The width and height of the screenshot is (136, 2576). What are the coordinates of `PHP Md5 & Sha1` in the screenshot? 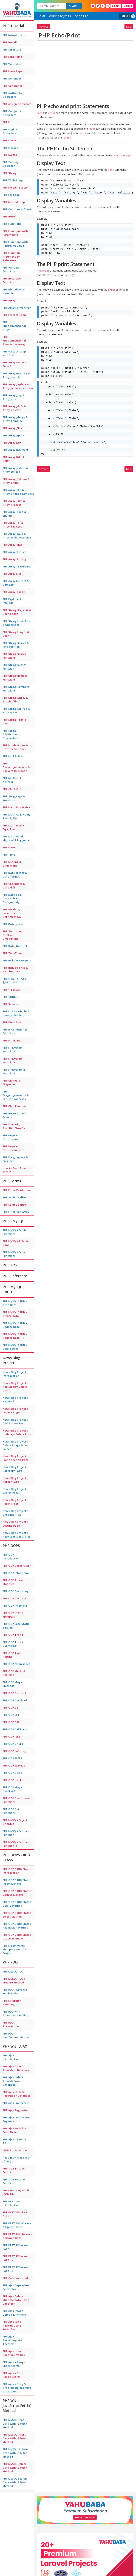 It's located at (13, 756).